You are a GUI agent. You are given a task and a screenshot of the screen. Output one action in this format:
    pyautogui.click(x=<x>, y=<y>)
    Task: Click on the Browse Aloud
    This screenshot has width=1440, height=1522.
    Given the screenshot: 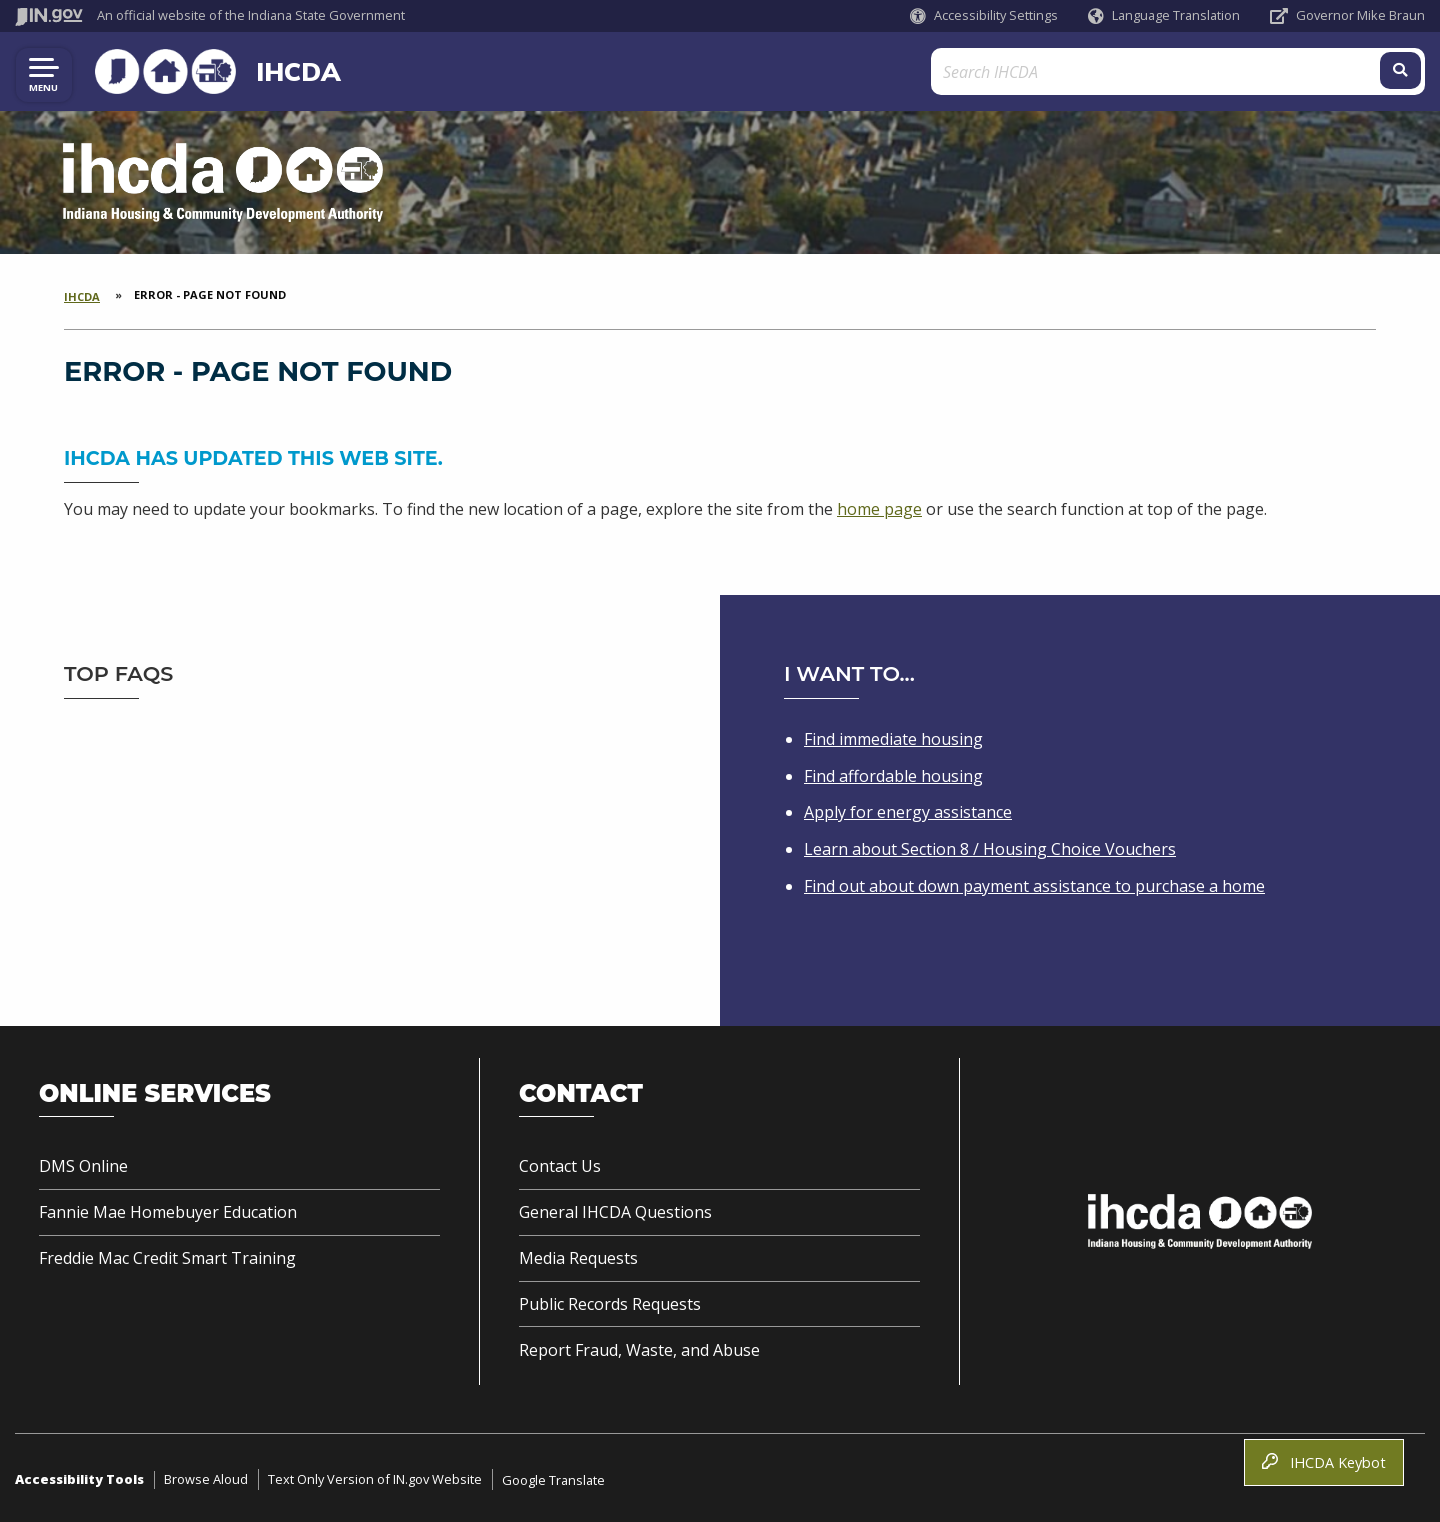 What is the action you would take?
    pyautogui.click(x=206, y=1479)
    